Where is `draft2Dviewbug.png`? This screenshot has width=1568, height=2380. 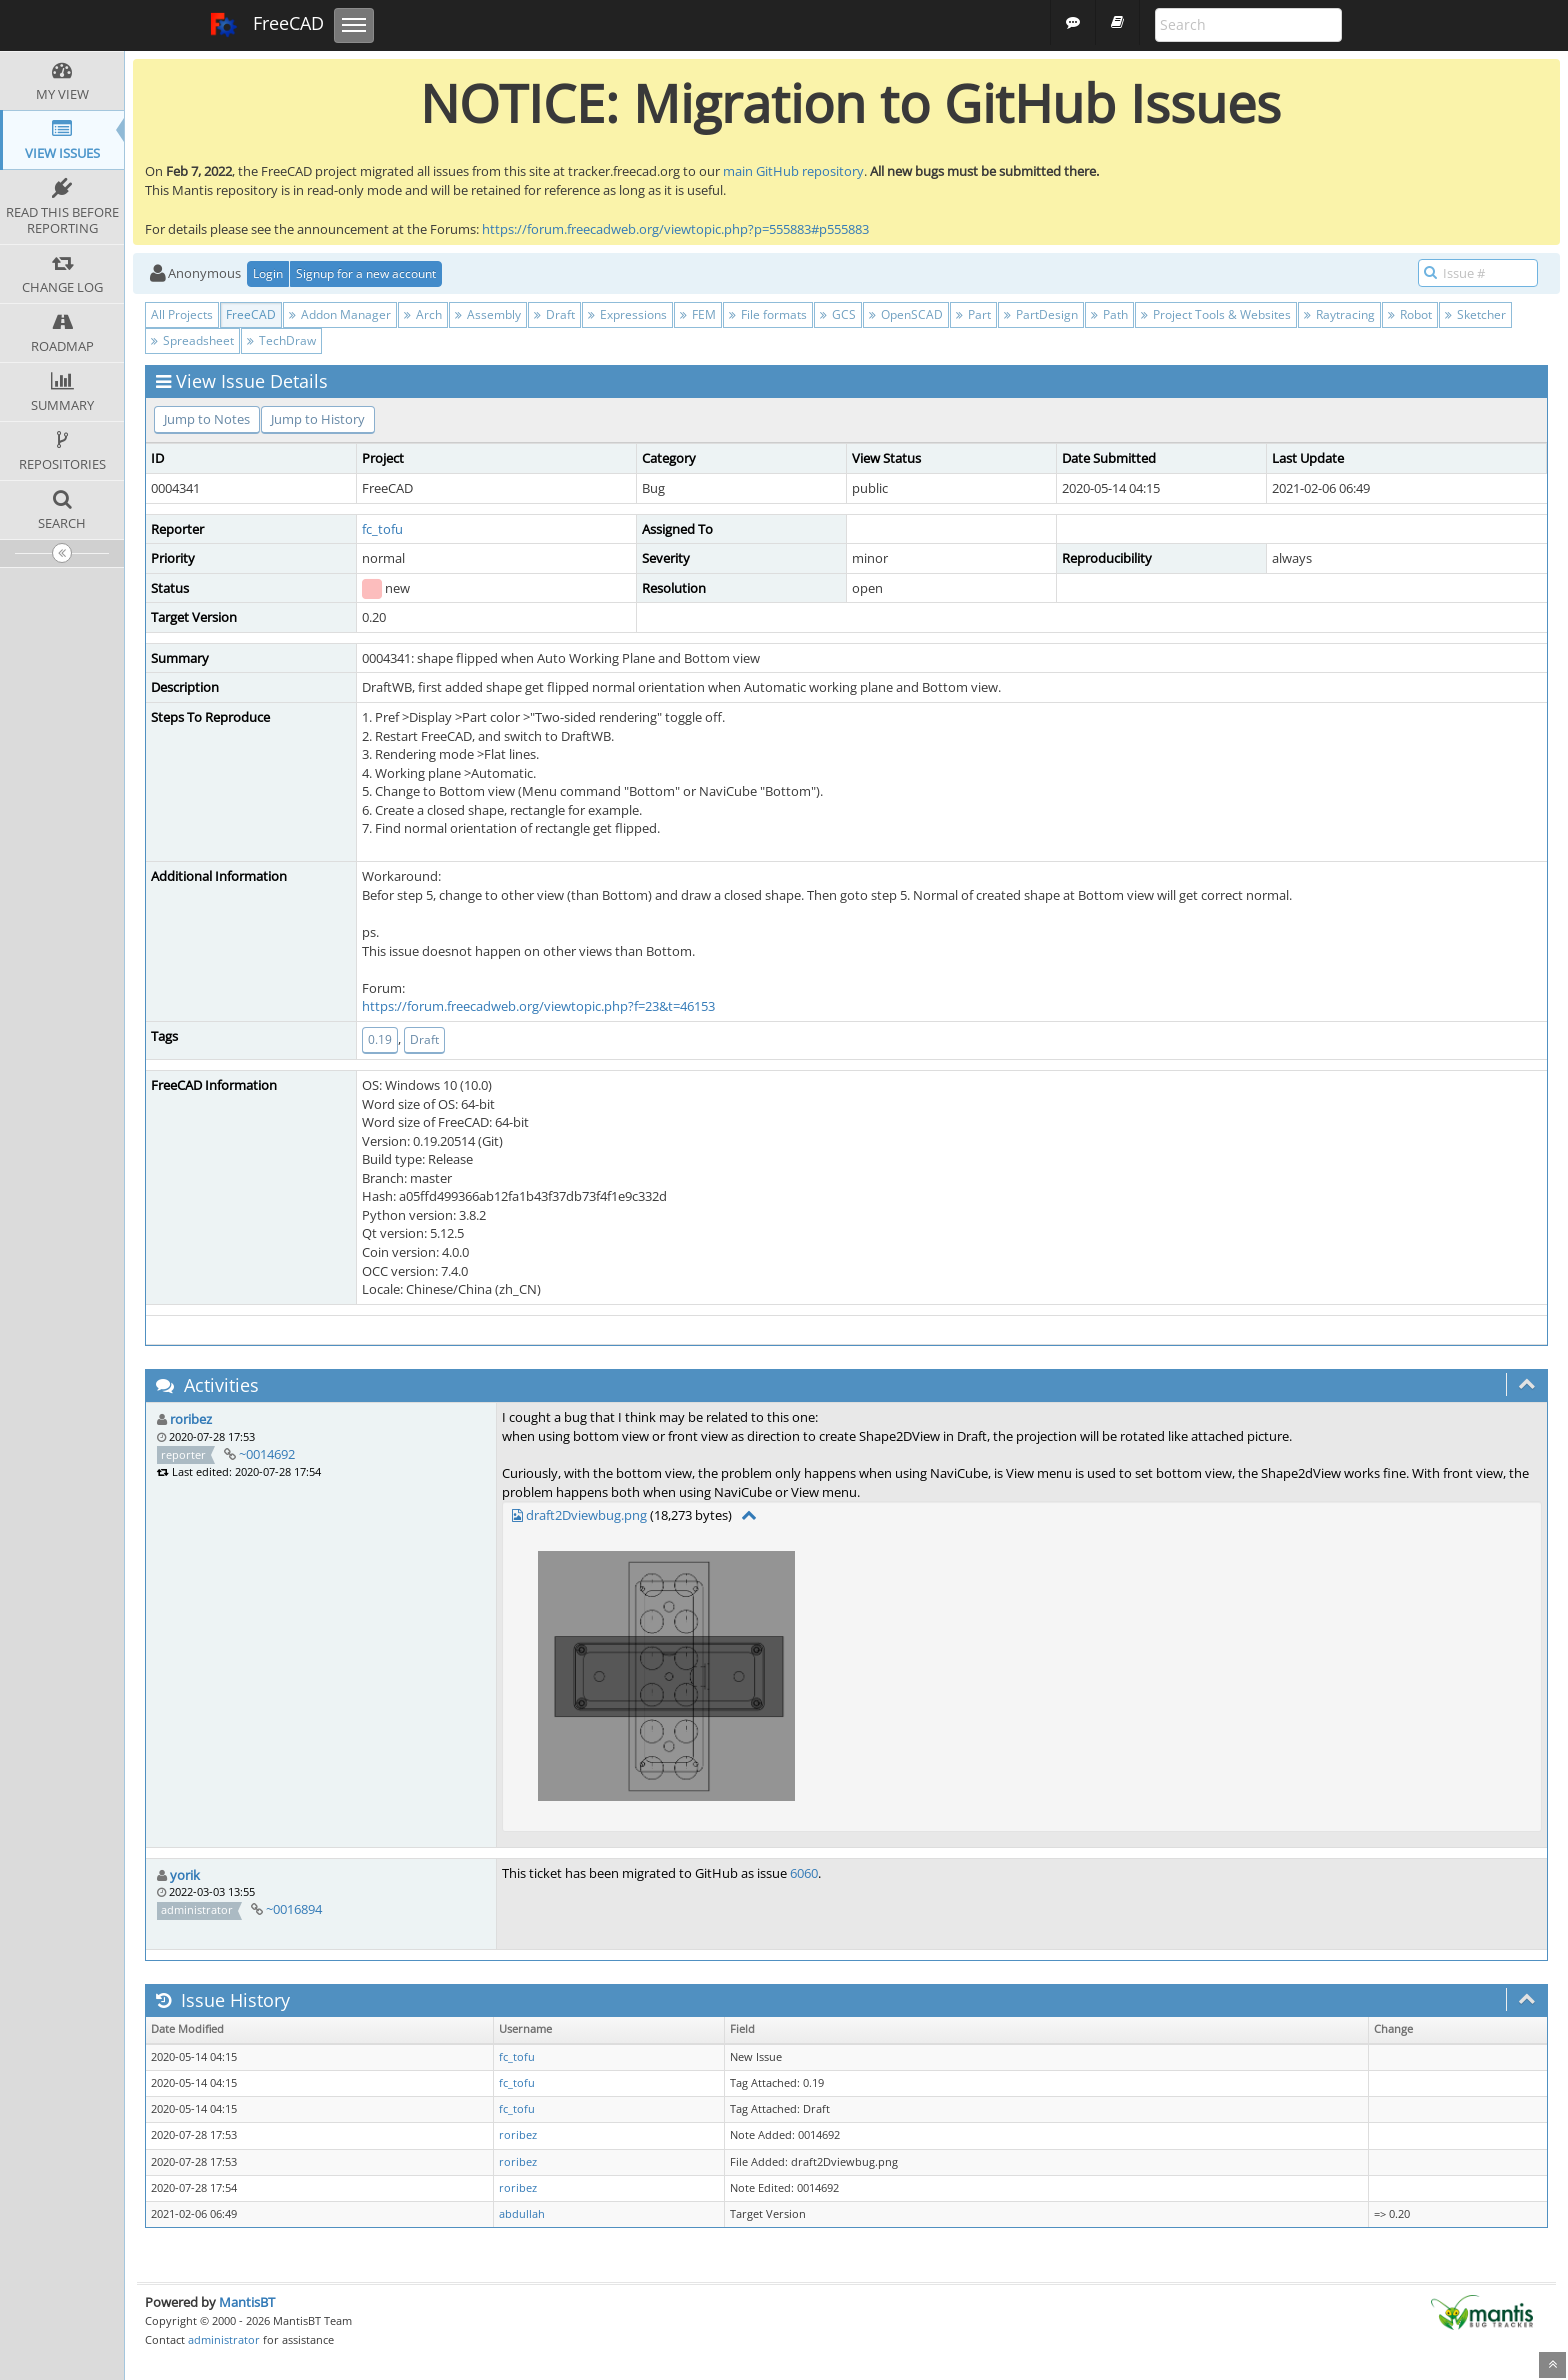
draft2Dviewbug.png is located at coordinates (586, 1515).